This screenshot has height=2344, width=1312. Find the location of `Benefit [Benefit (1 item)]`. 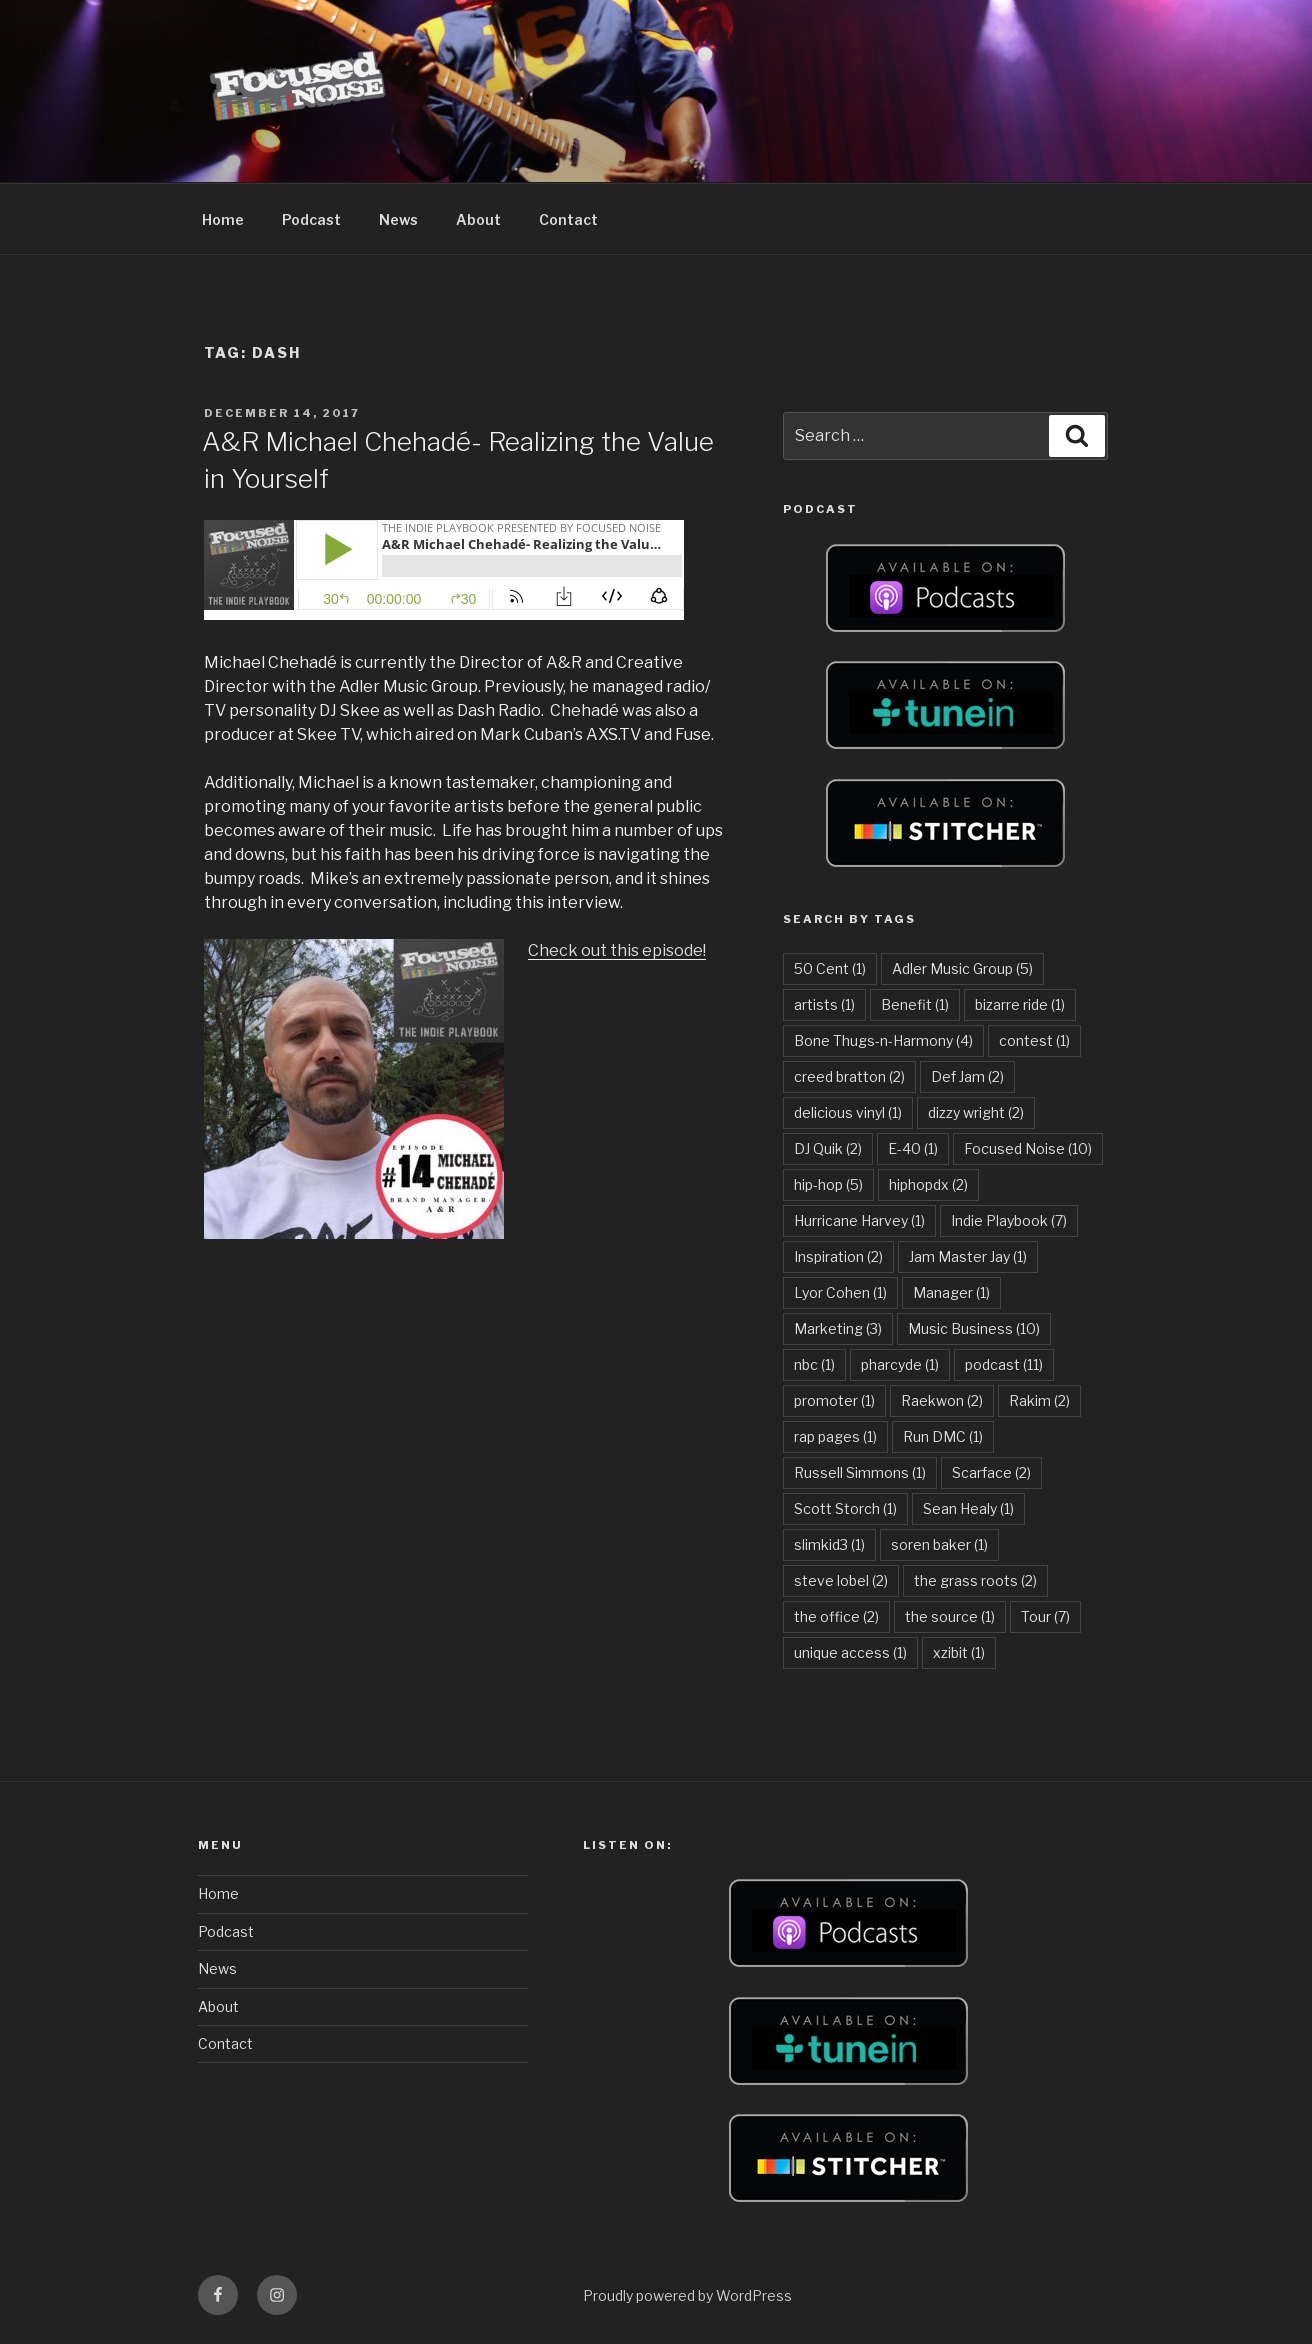

Benefit [Benefit (1 item)] is located at coordinates (915, 1004).